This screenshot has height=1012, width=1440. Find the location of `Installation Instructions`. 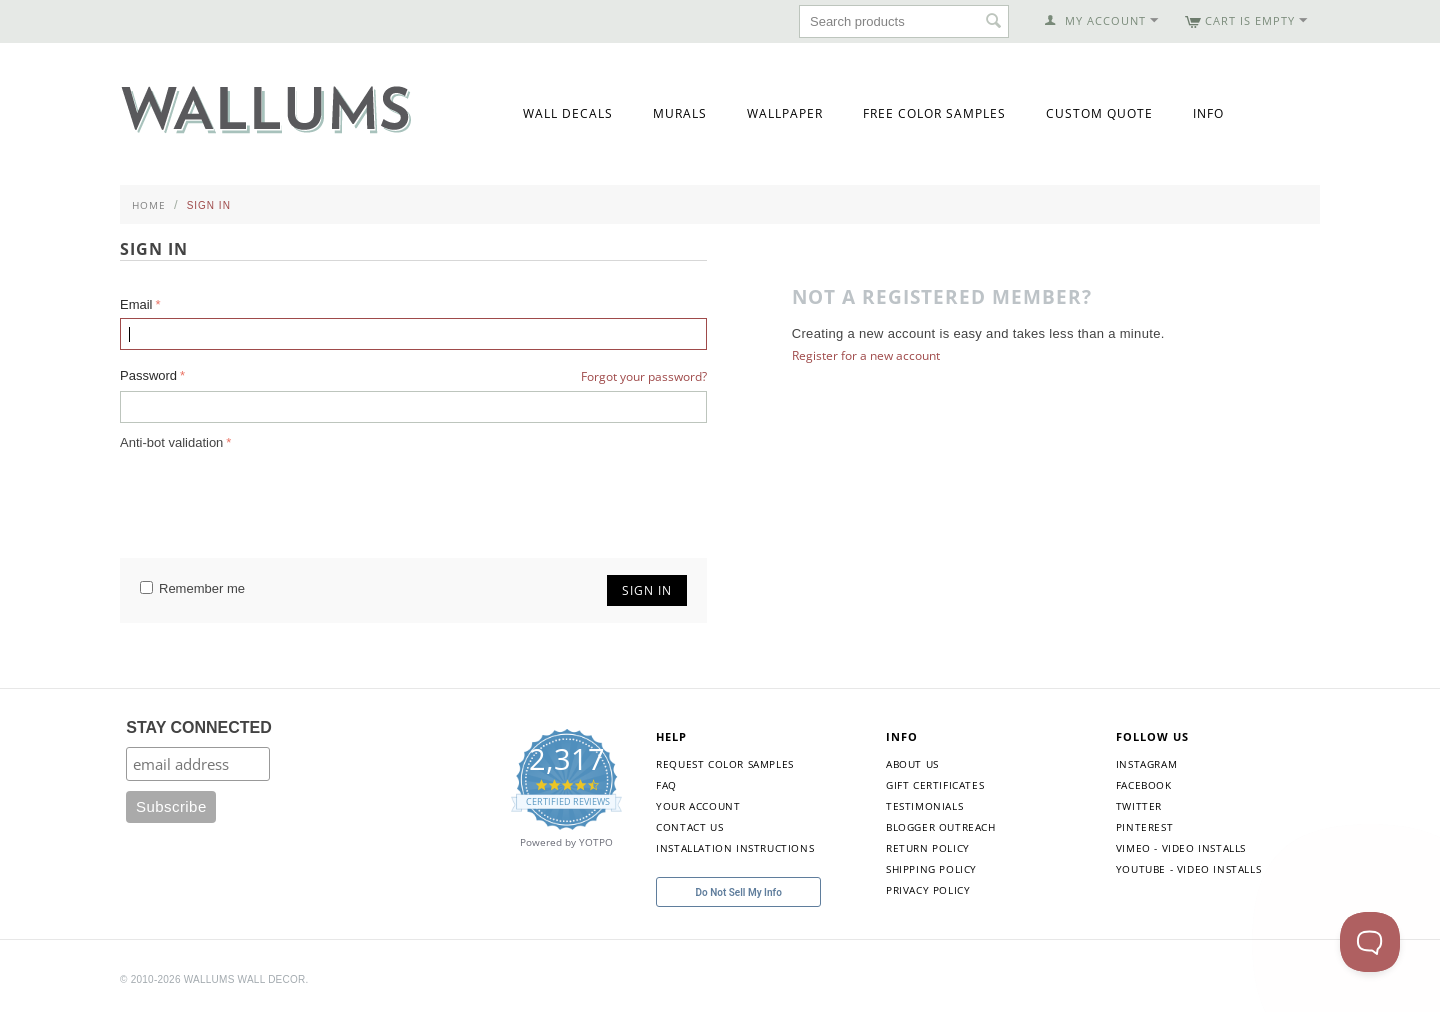

Installation Instructions is located at coordinates (735, 848).